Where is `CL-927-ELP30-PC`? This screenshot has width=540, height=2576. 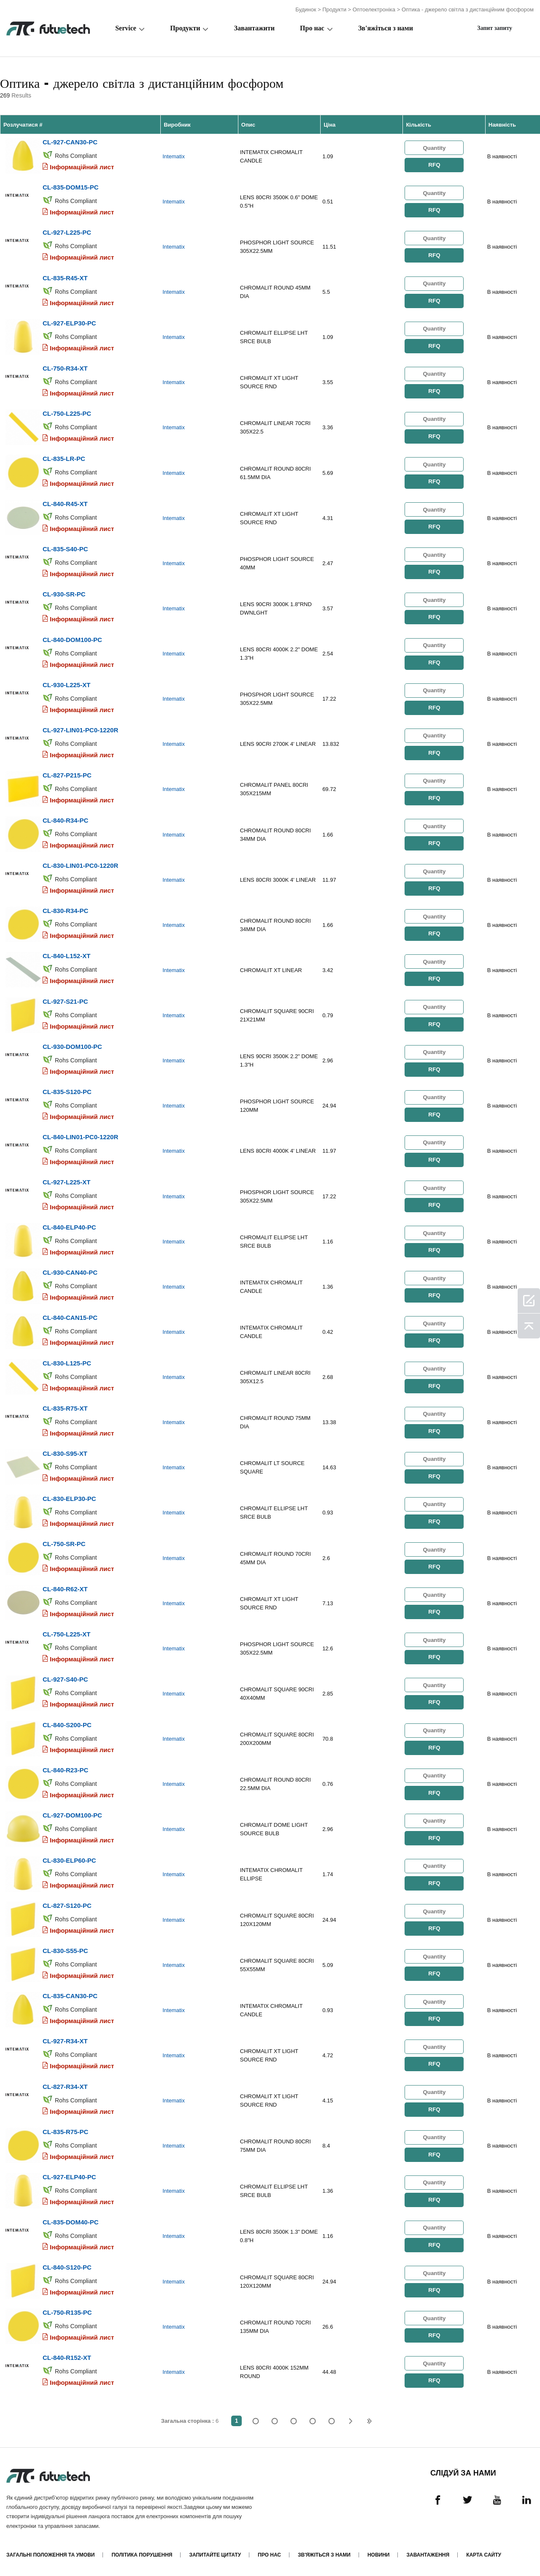
CL-927-ELP30-PC is located at coordinates (69, 322).